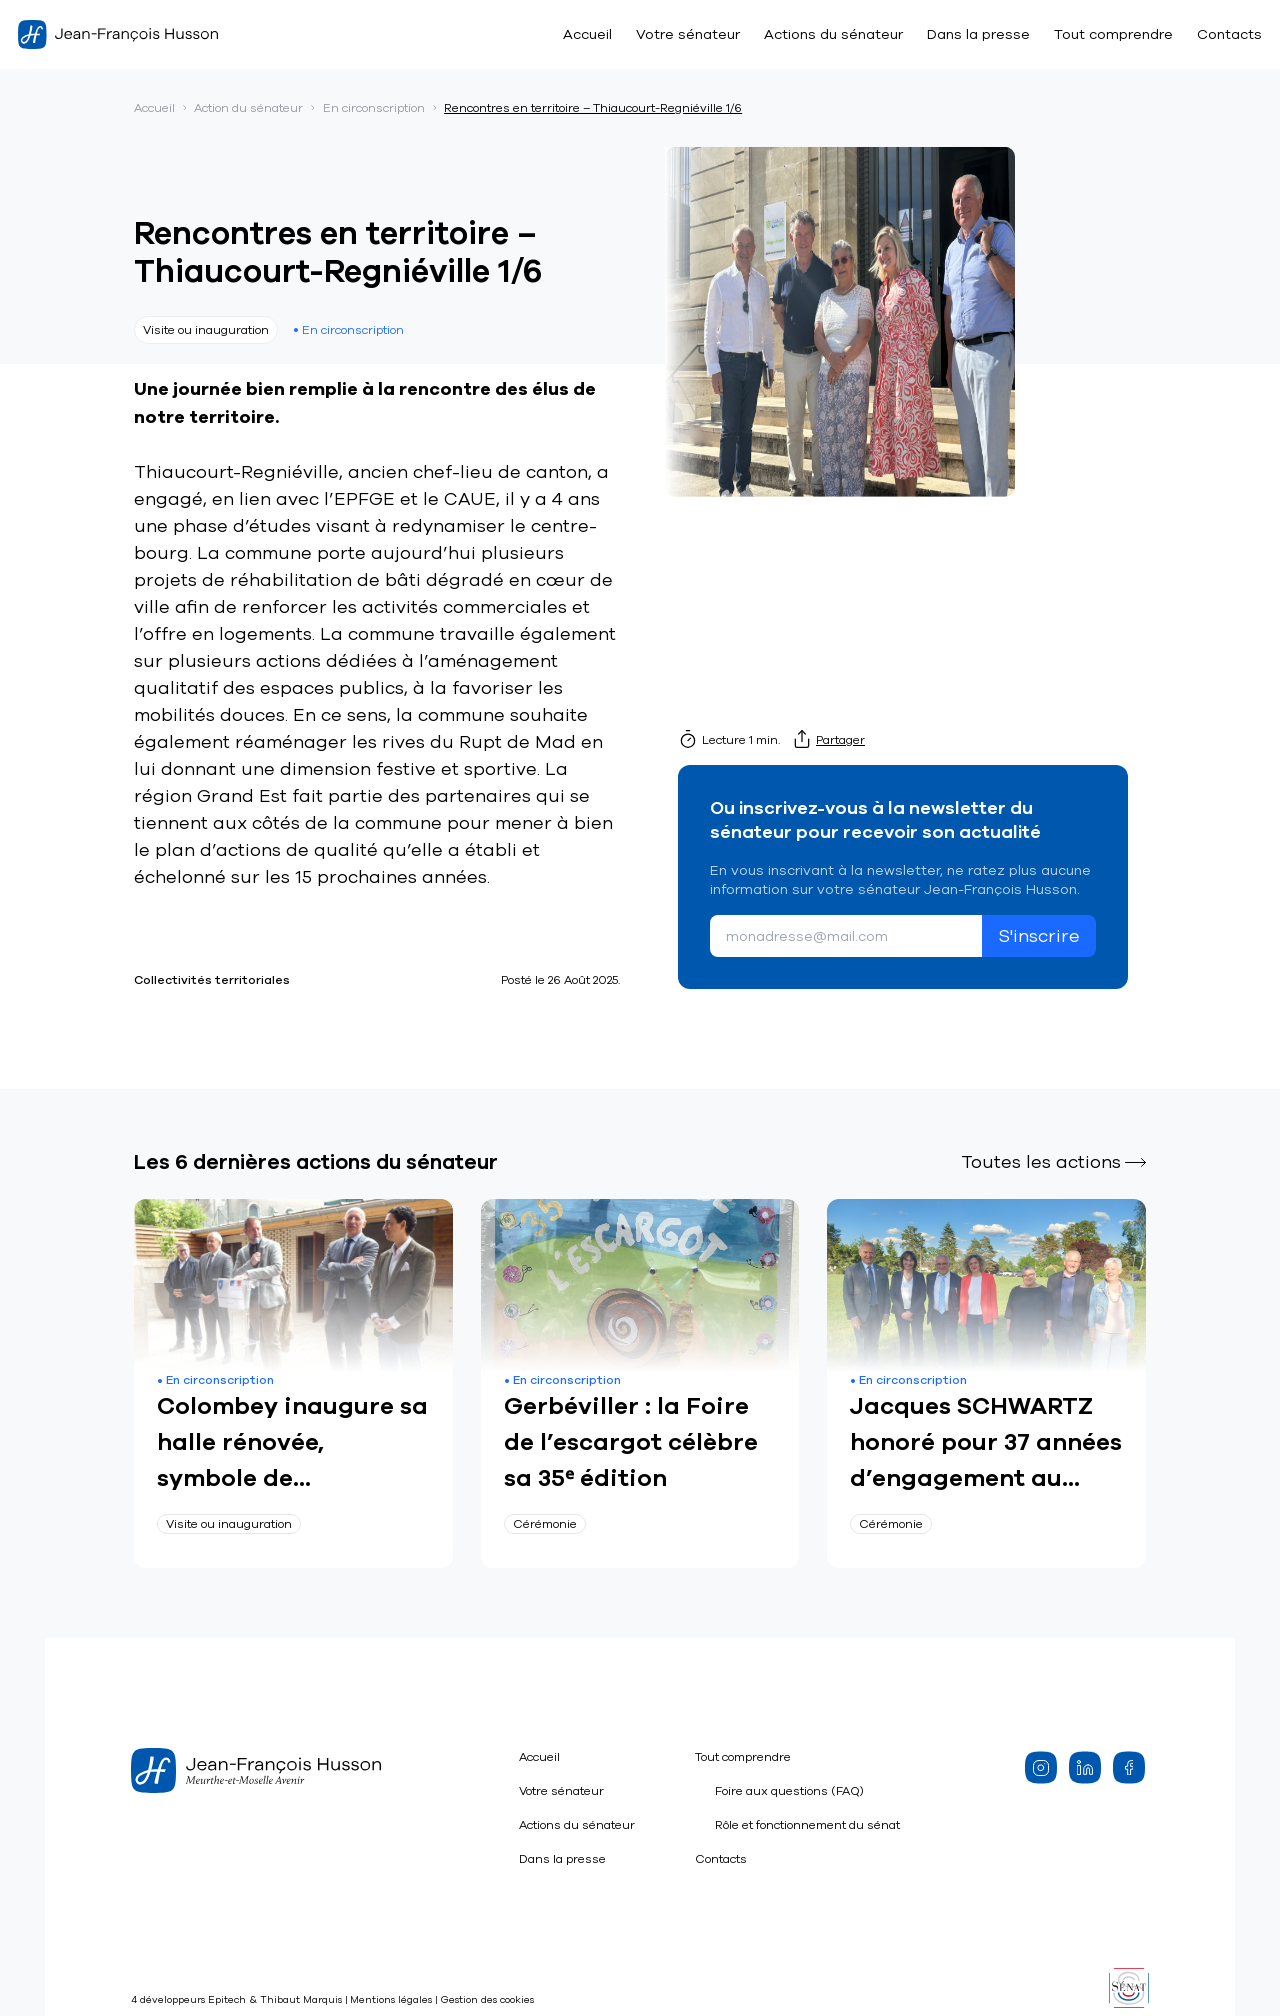  I want to click on Contacts, so click(1229, 34).